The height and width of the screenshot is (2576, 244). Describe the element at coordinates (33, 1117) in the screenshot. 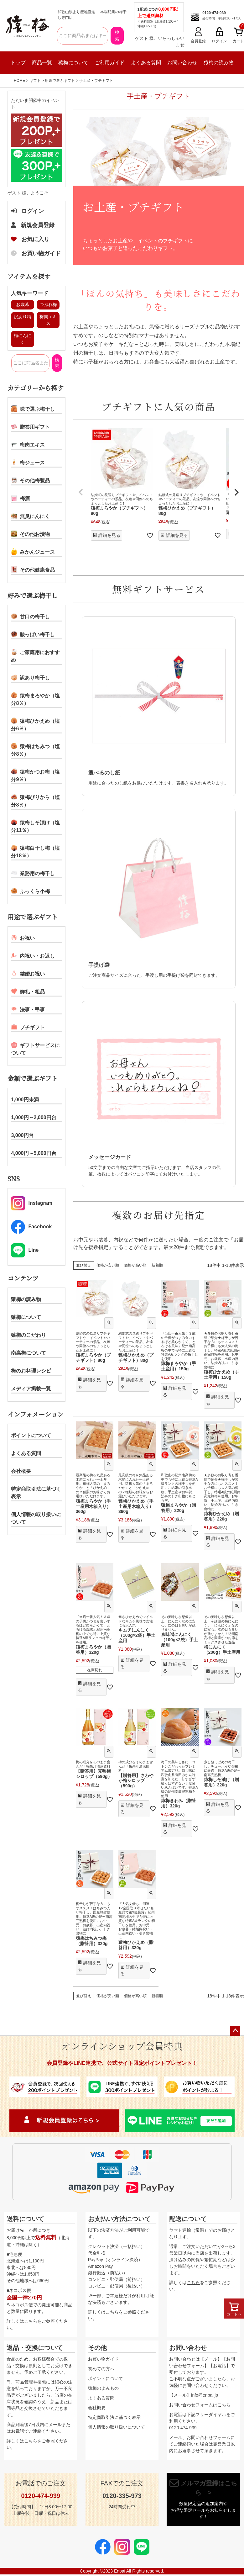

I see `1,000円～2,000円台` at that location.